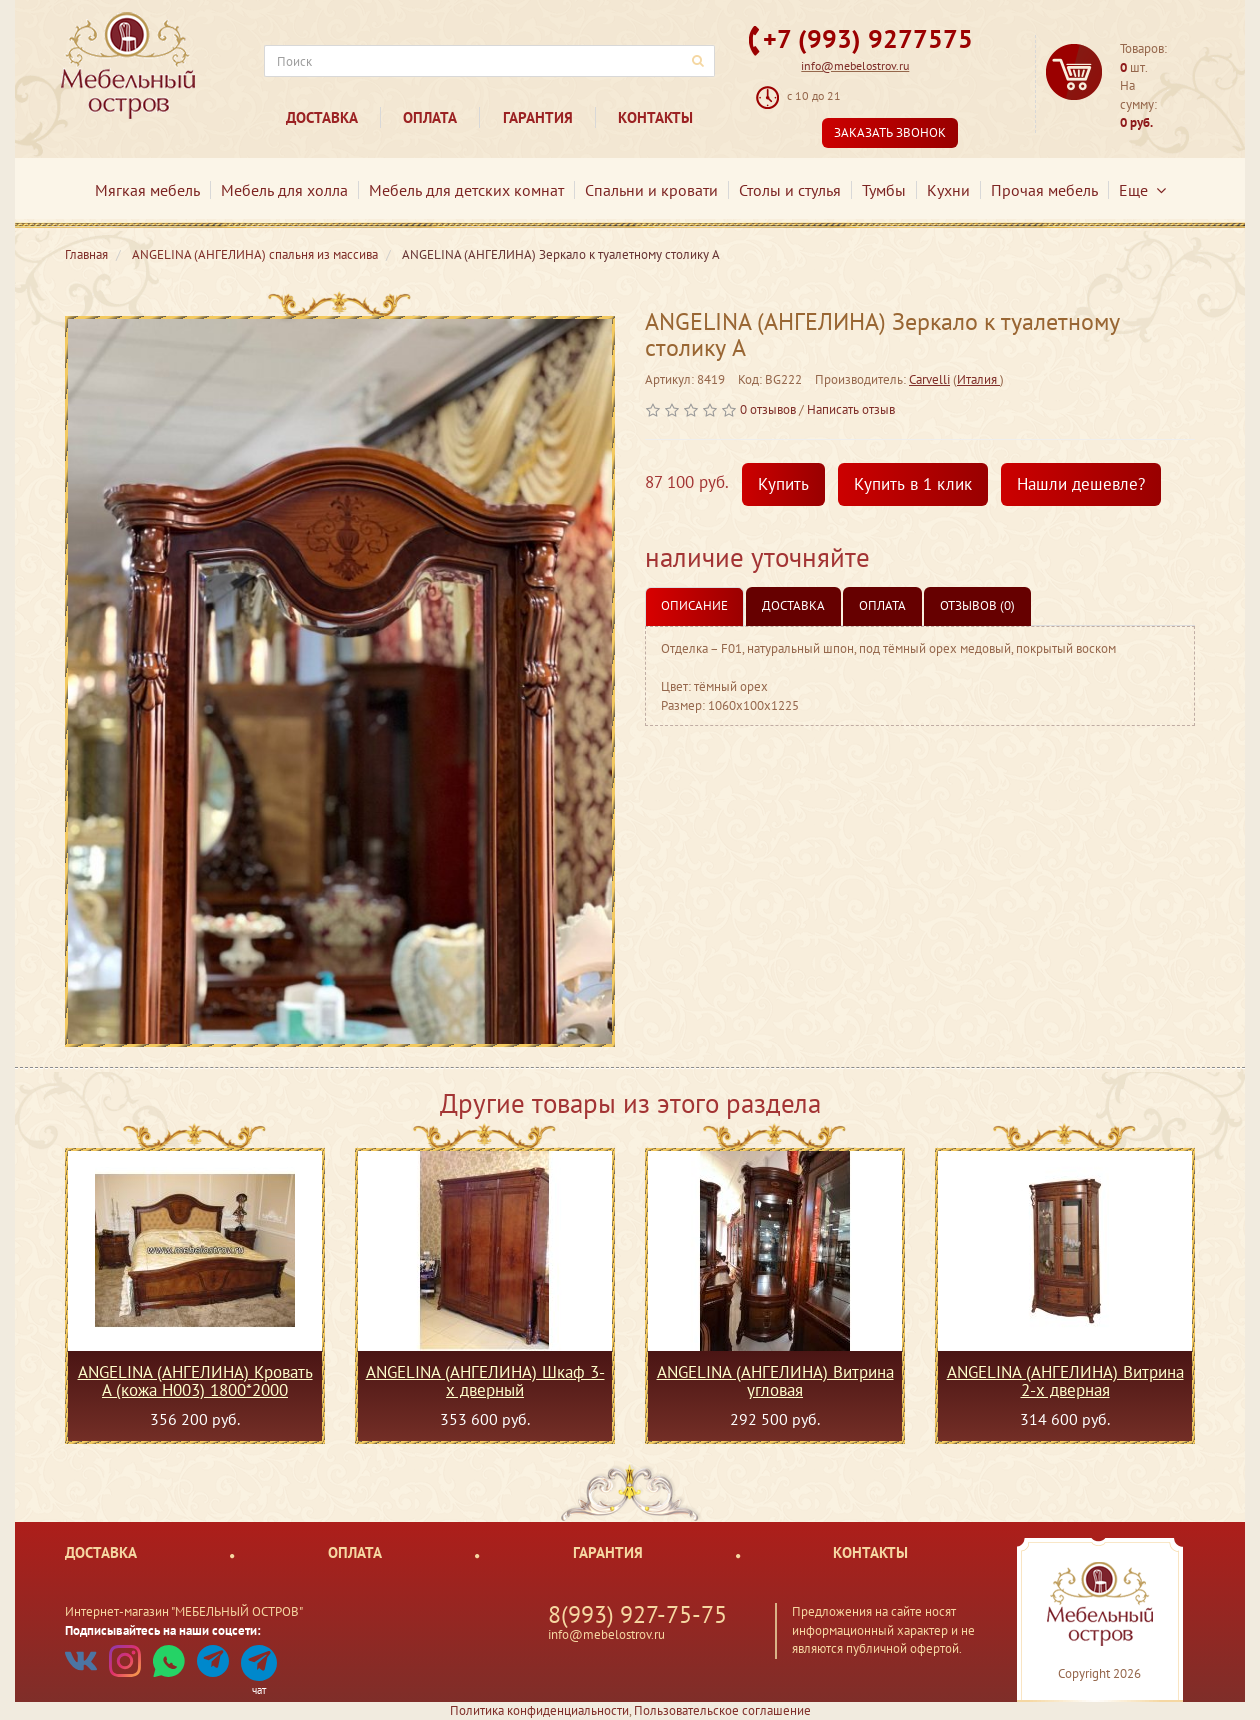 Image resolution: width=1260 pixels, height=1720 pixels. What do you see at coordinates (948, 190) in the screenshot?
I see `Кухни` at bounding box center [948, 190].